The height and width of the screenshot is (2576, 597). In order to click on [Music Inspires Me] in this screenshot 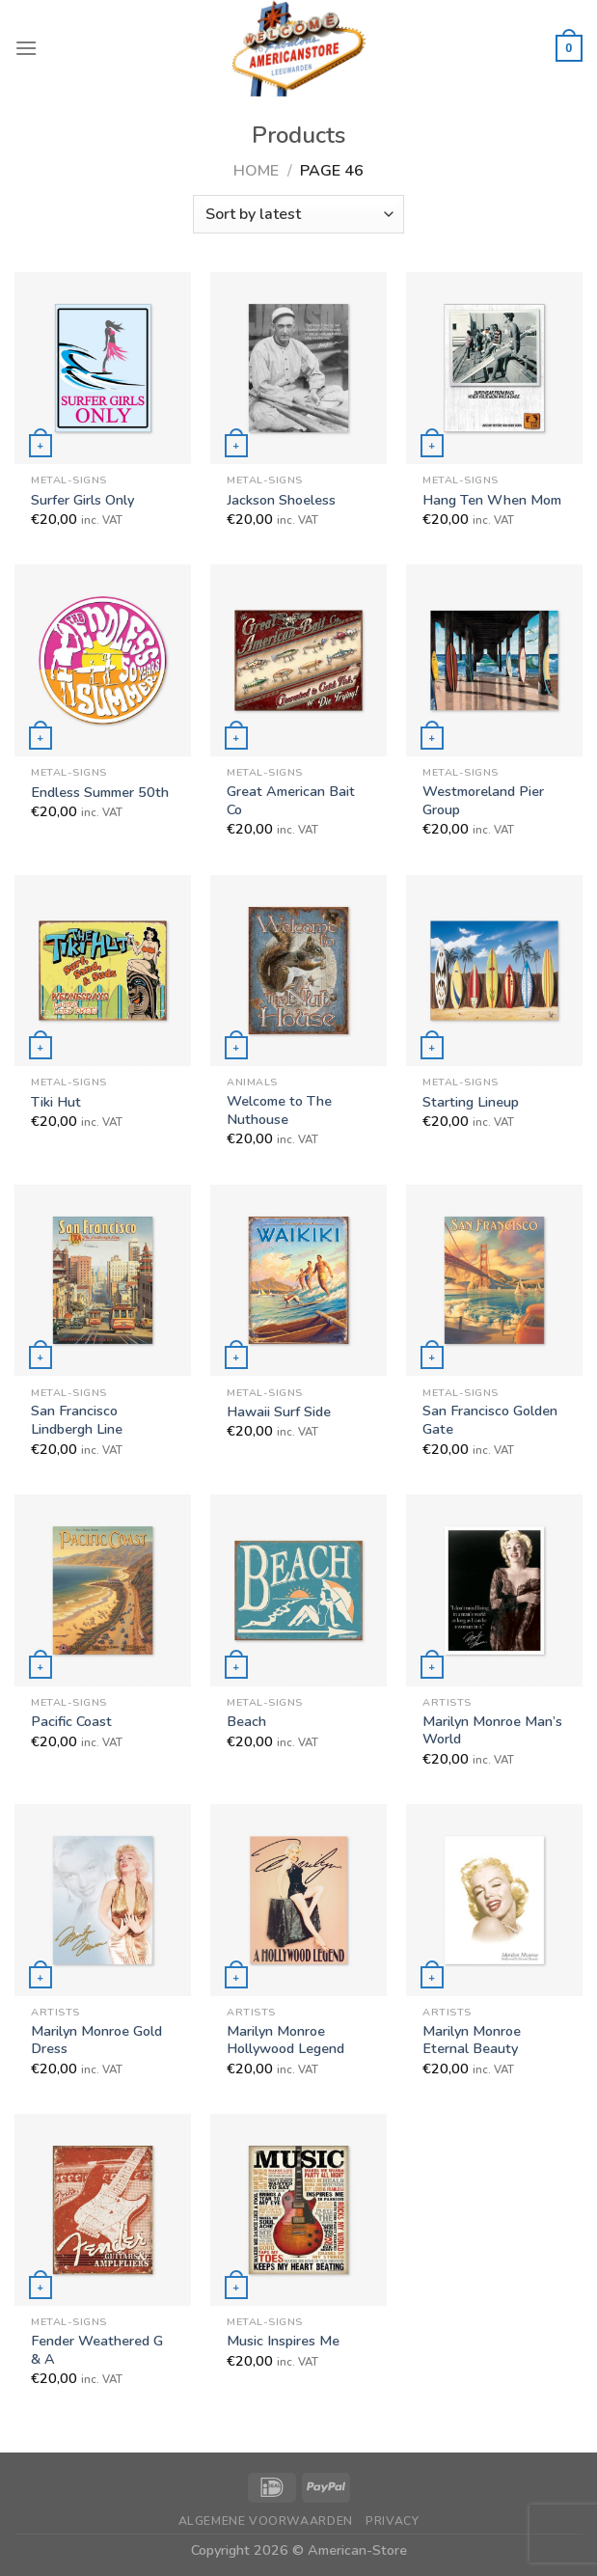, I will do `click(298, 2210)`.